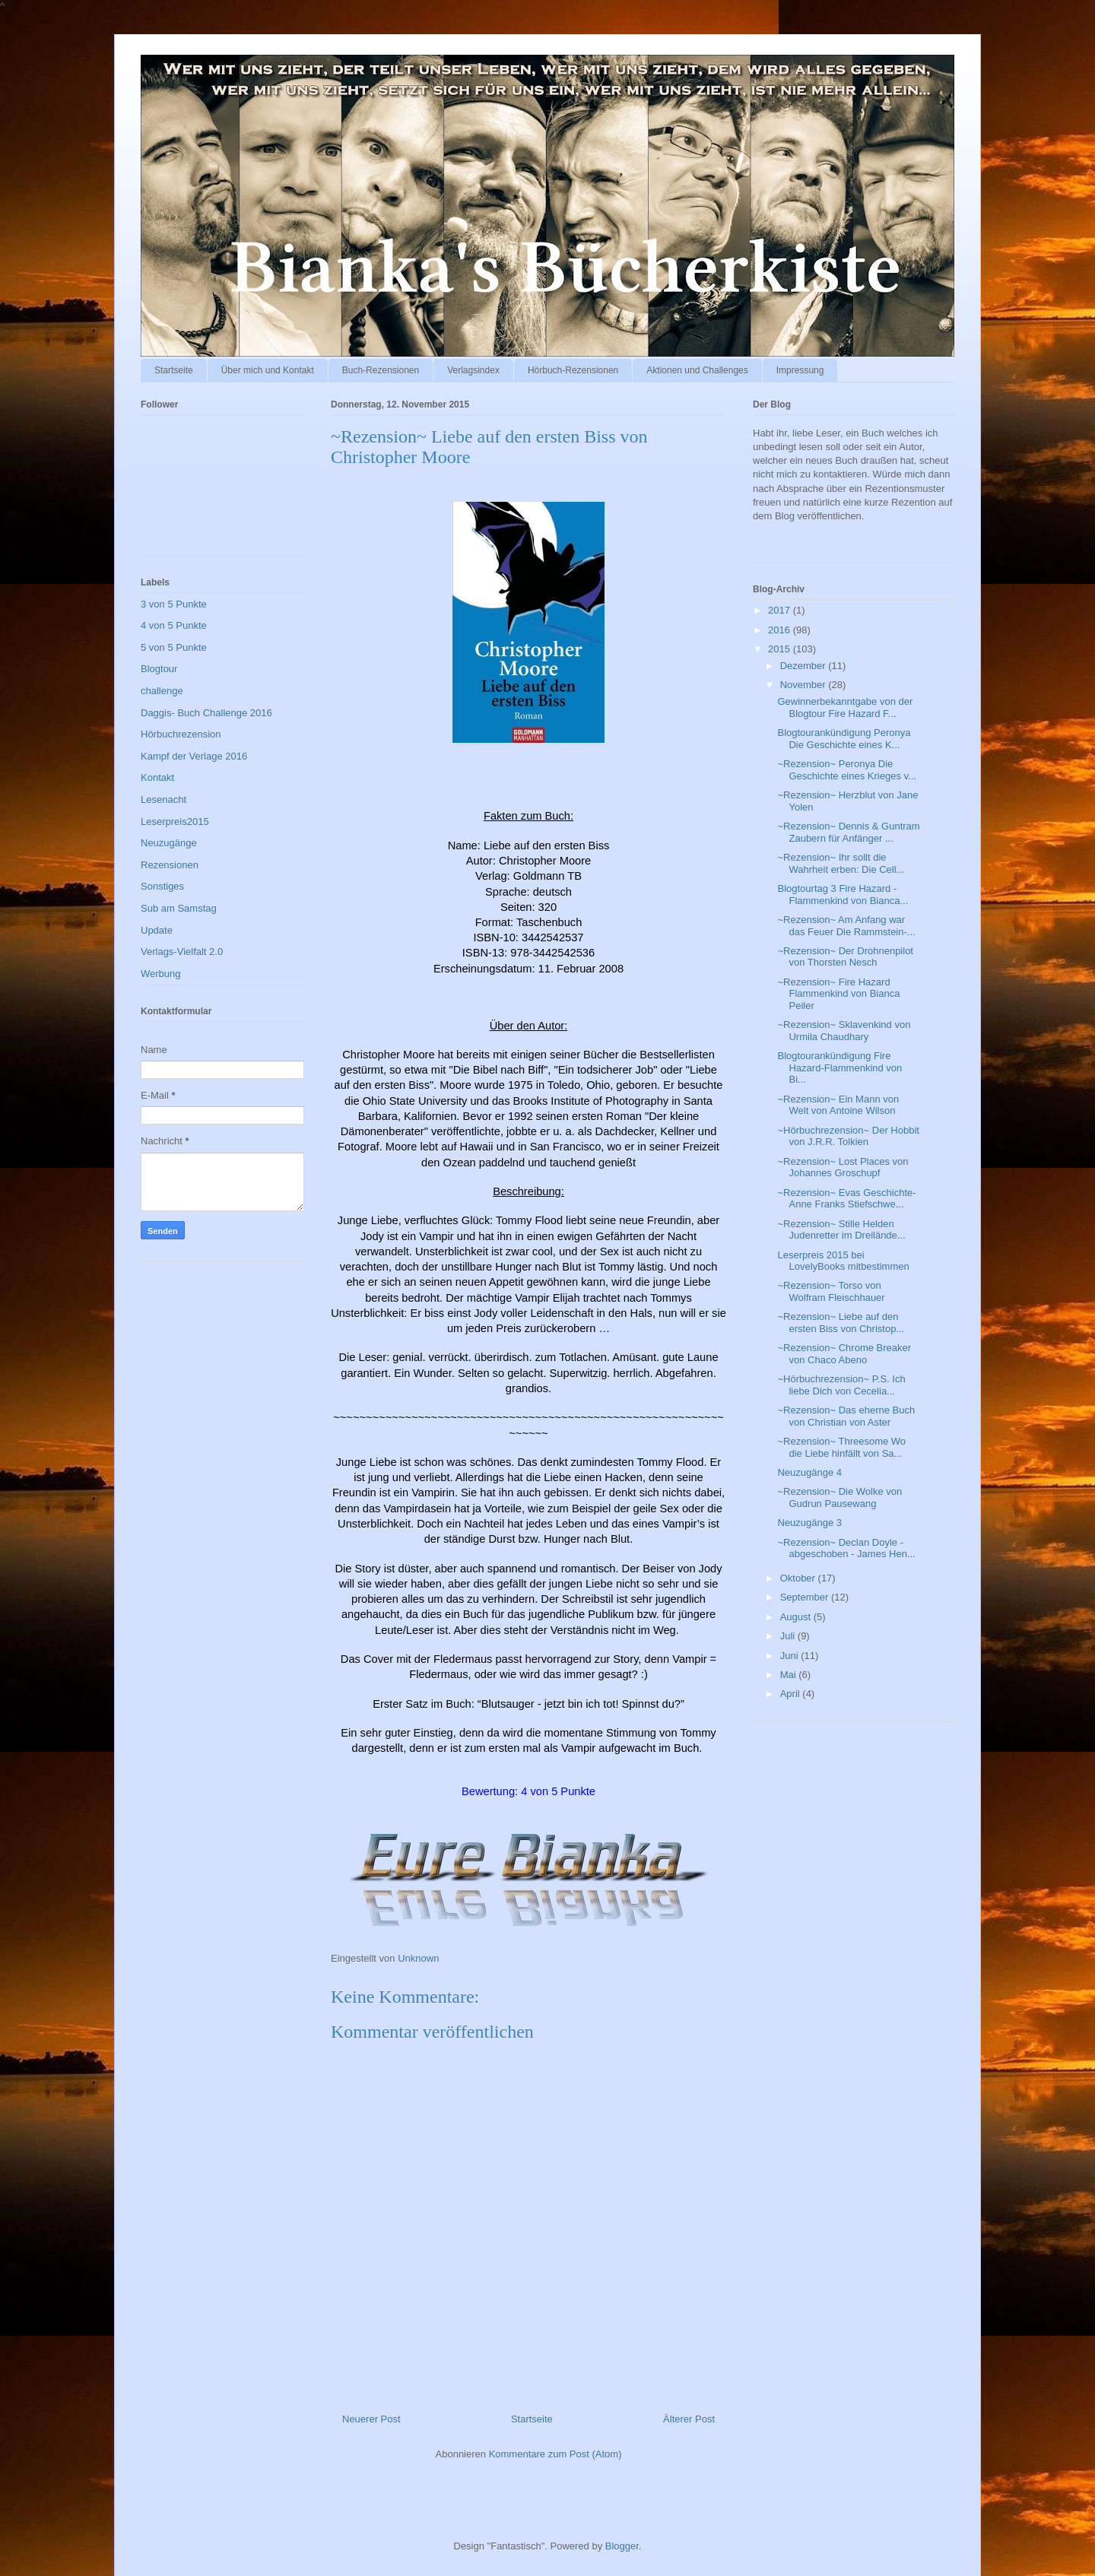 This screenshot has width=1095, height=2576. I want to click on challenge, so click(162, 690).